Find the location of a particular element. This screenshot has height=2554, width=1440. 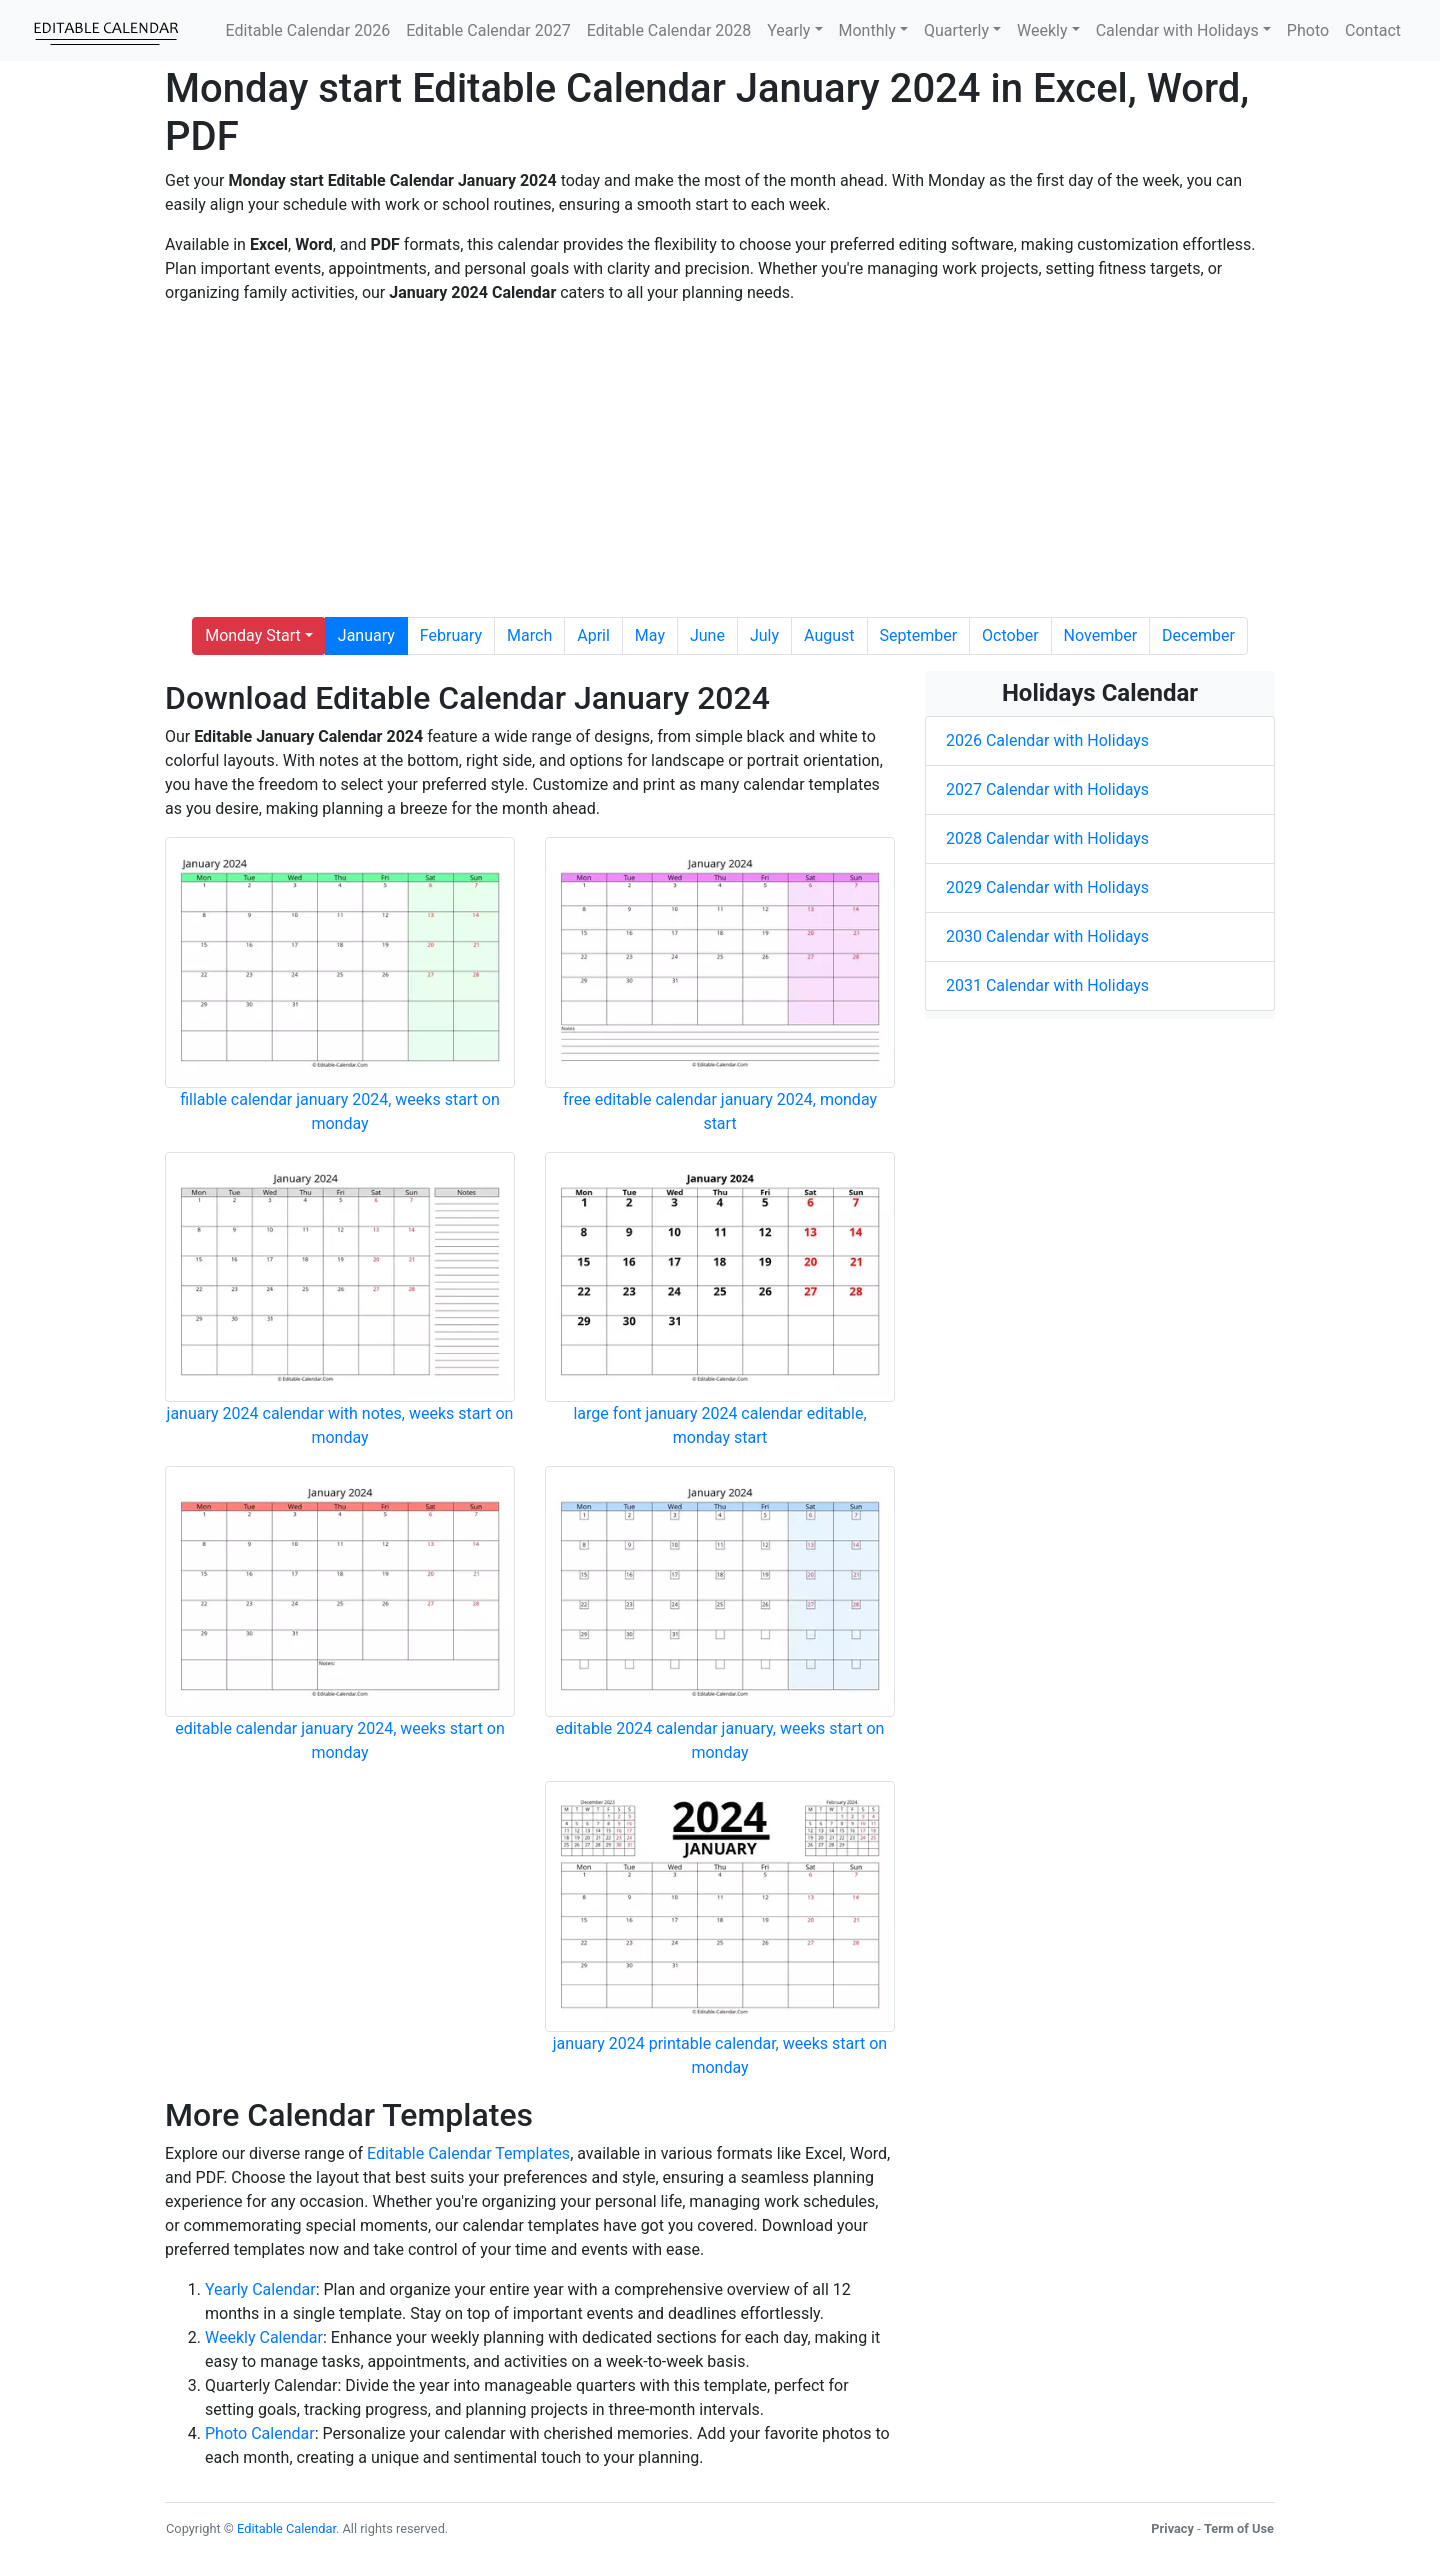

June is located at coordinates (707, 635).